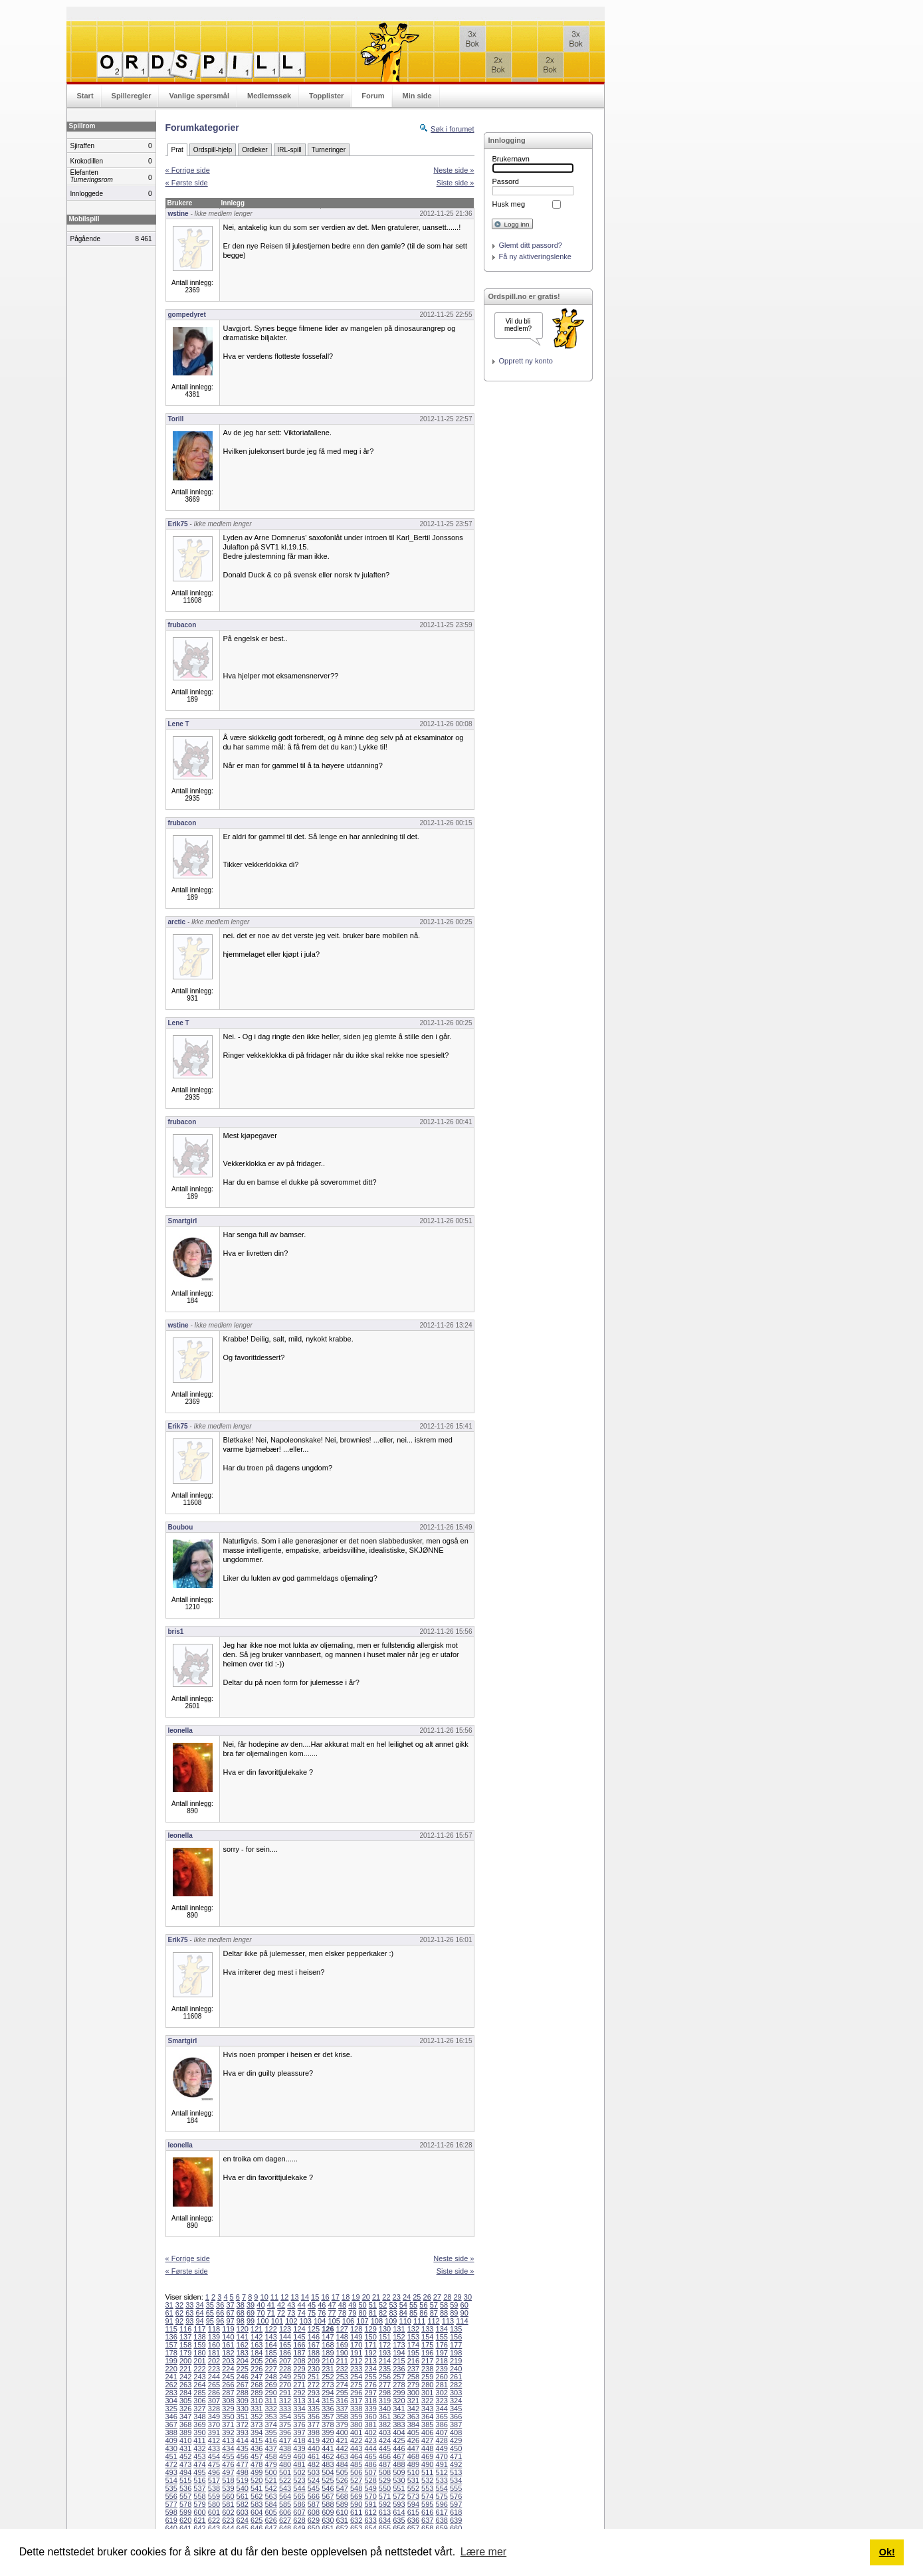  I want to click on 139, so click(214, 2337).